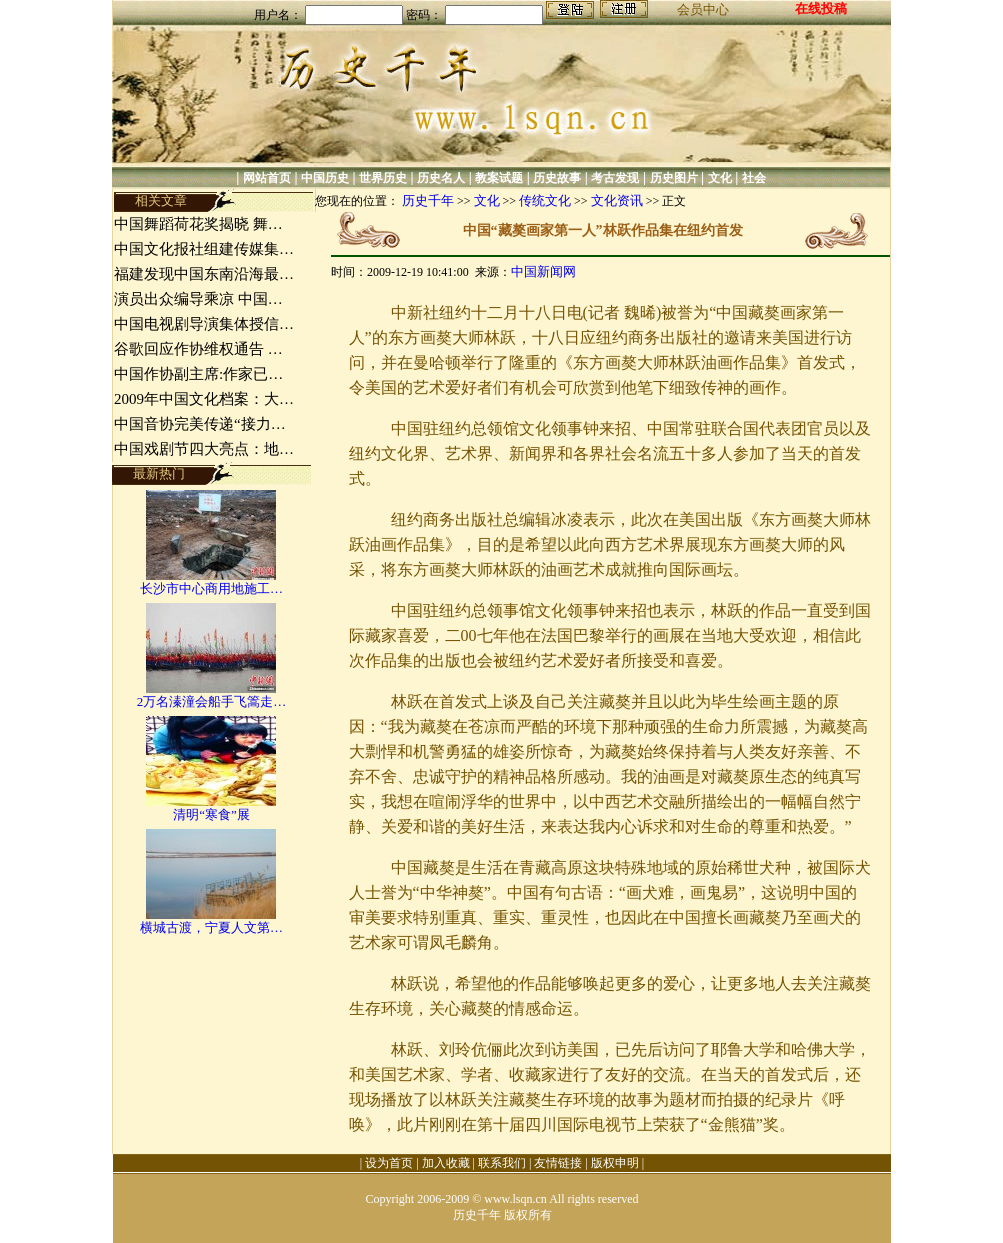 This screenshot has height=1243, width=1003. What do you see at coordinates (502, 1163) in the screenshot?
I see `联系我们` at bounding box center [502, 1163].